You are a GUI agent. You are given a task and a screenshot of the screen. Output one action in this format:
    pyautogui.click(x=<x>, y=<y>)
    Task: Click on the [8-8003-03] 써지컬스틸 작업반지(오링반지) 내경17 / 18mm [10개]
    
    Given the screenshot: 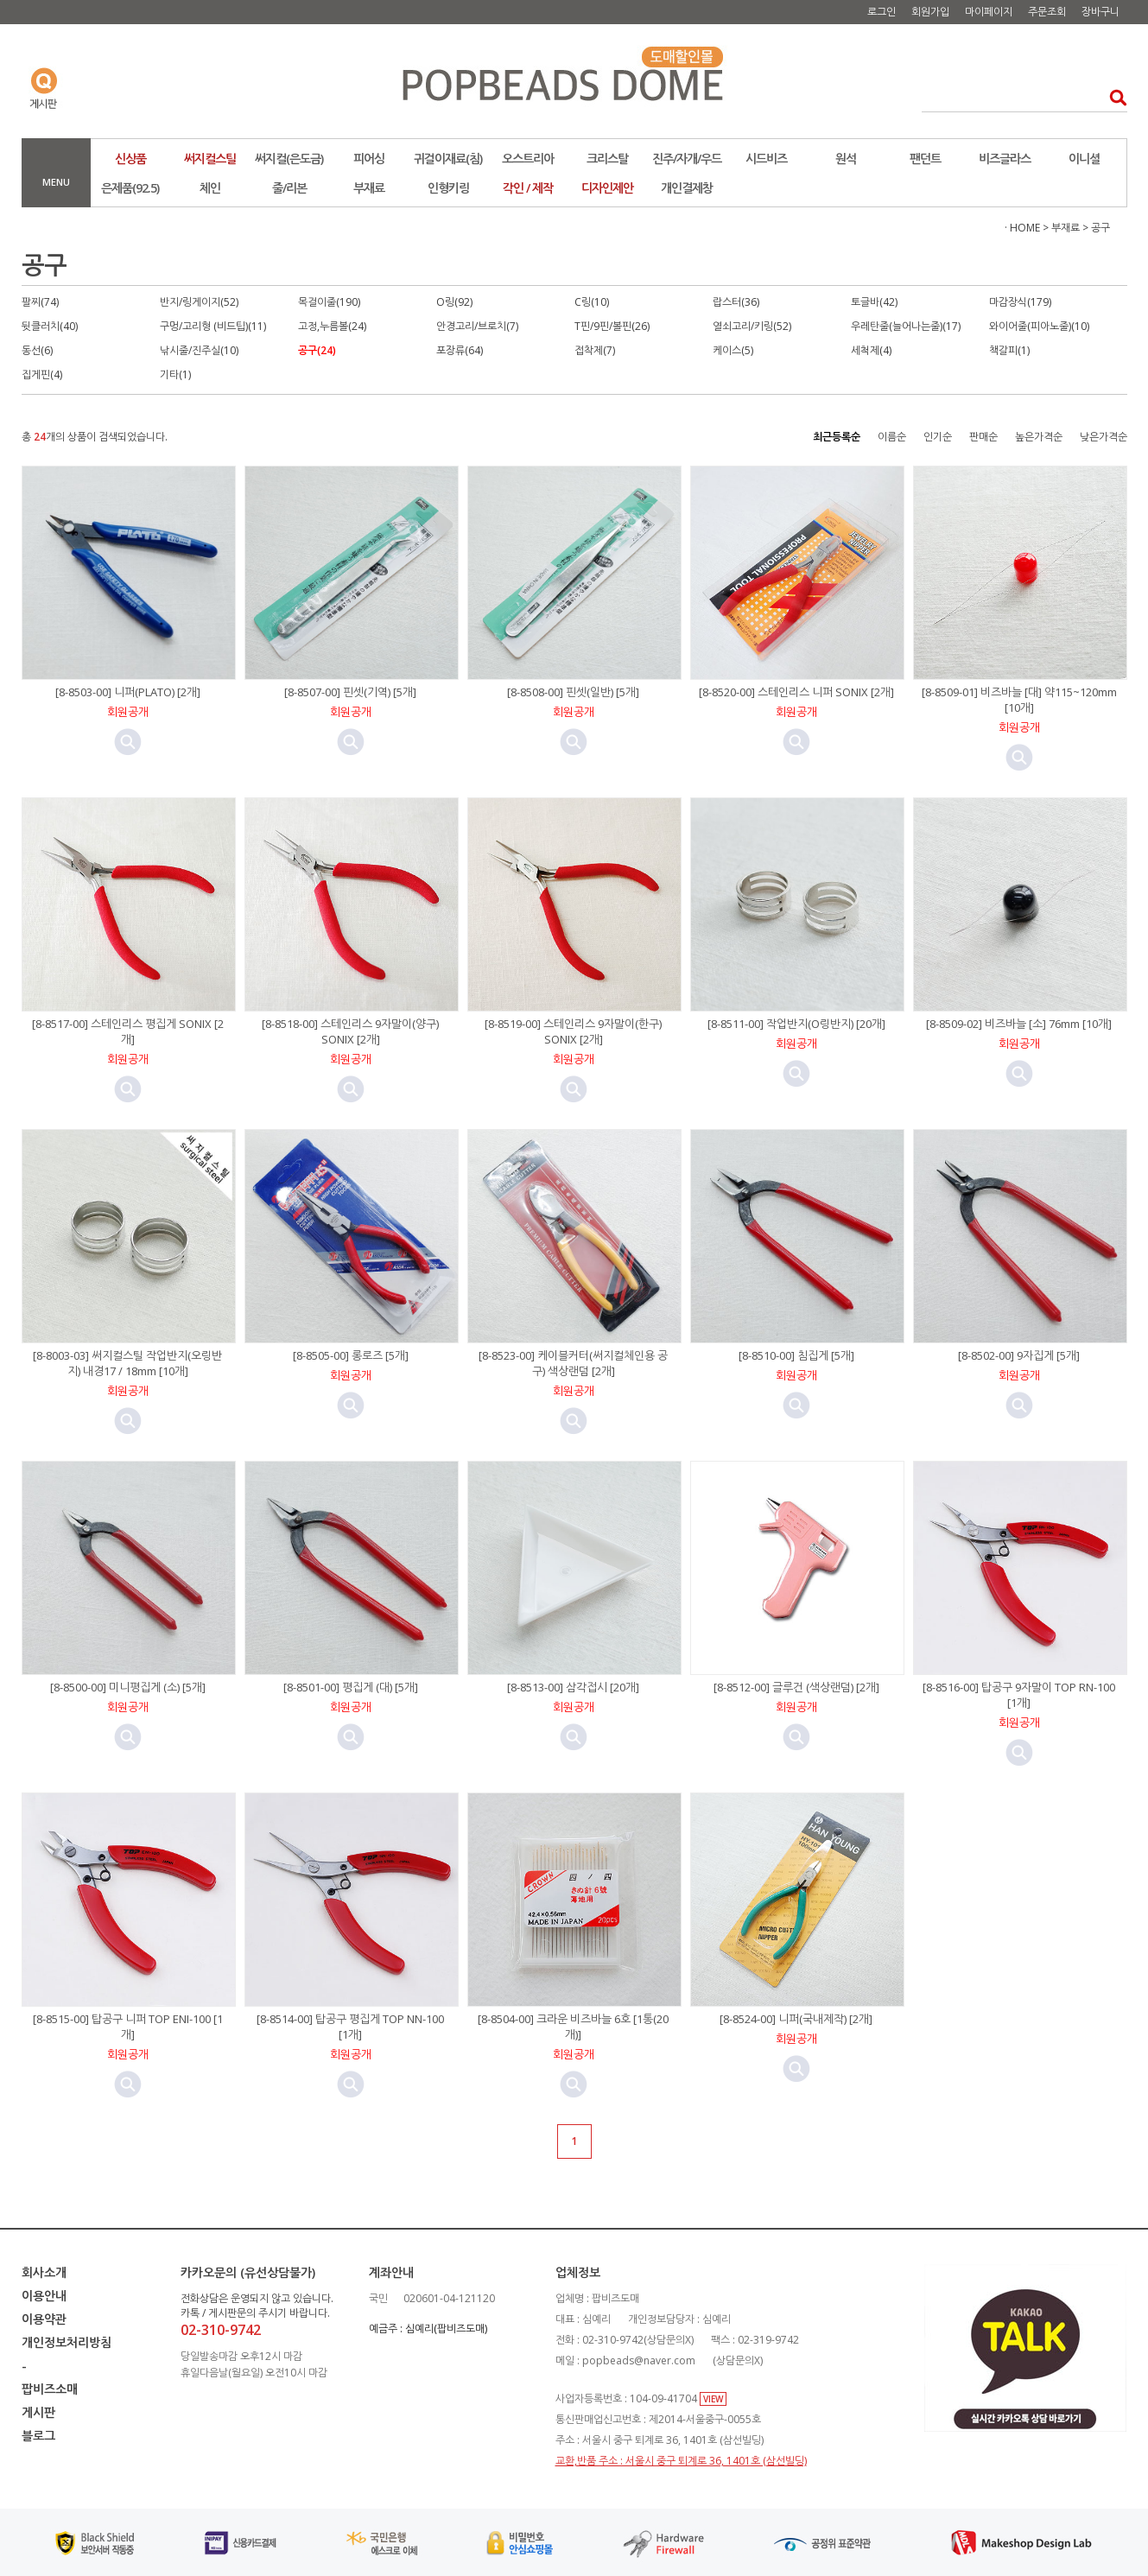 What is the action you would take?
    pyautogui.click(x=127, y=1363)
    